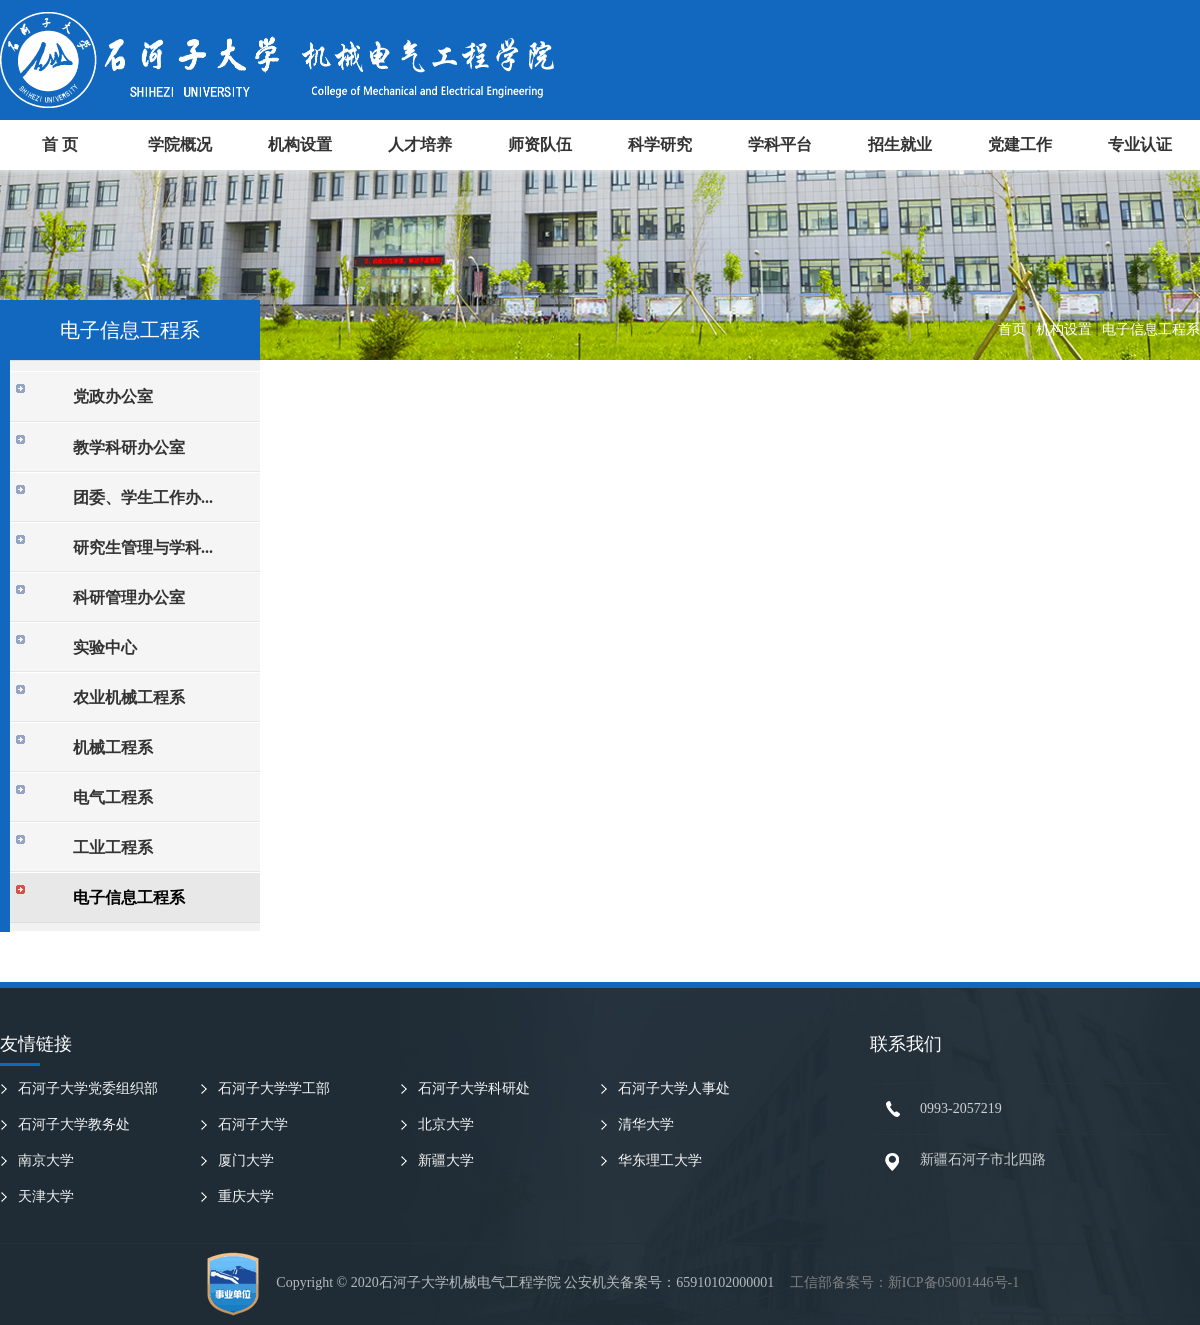 The height and width of the screenshot is (1325, 1200). What do you see at coordinates (253, 1124) in the screenshot?
I see `石河子大学` at bounding box center [253, 1124].